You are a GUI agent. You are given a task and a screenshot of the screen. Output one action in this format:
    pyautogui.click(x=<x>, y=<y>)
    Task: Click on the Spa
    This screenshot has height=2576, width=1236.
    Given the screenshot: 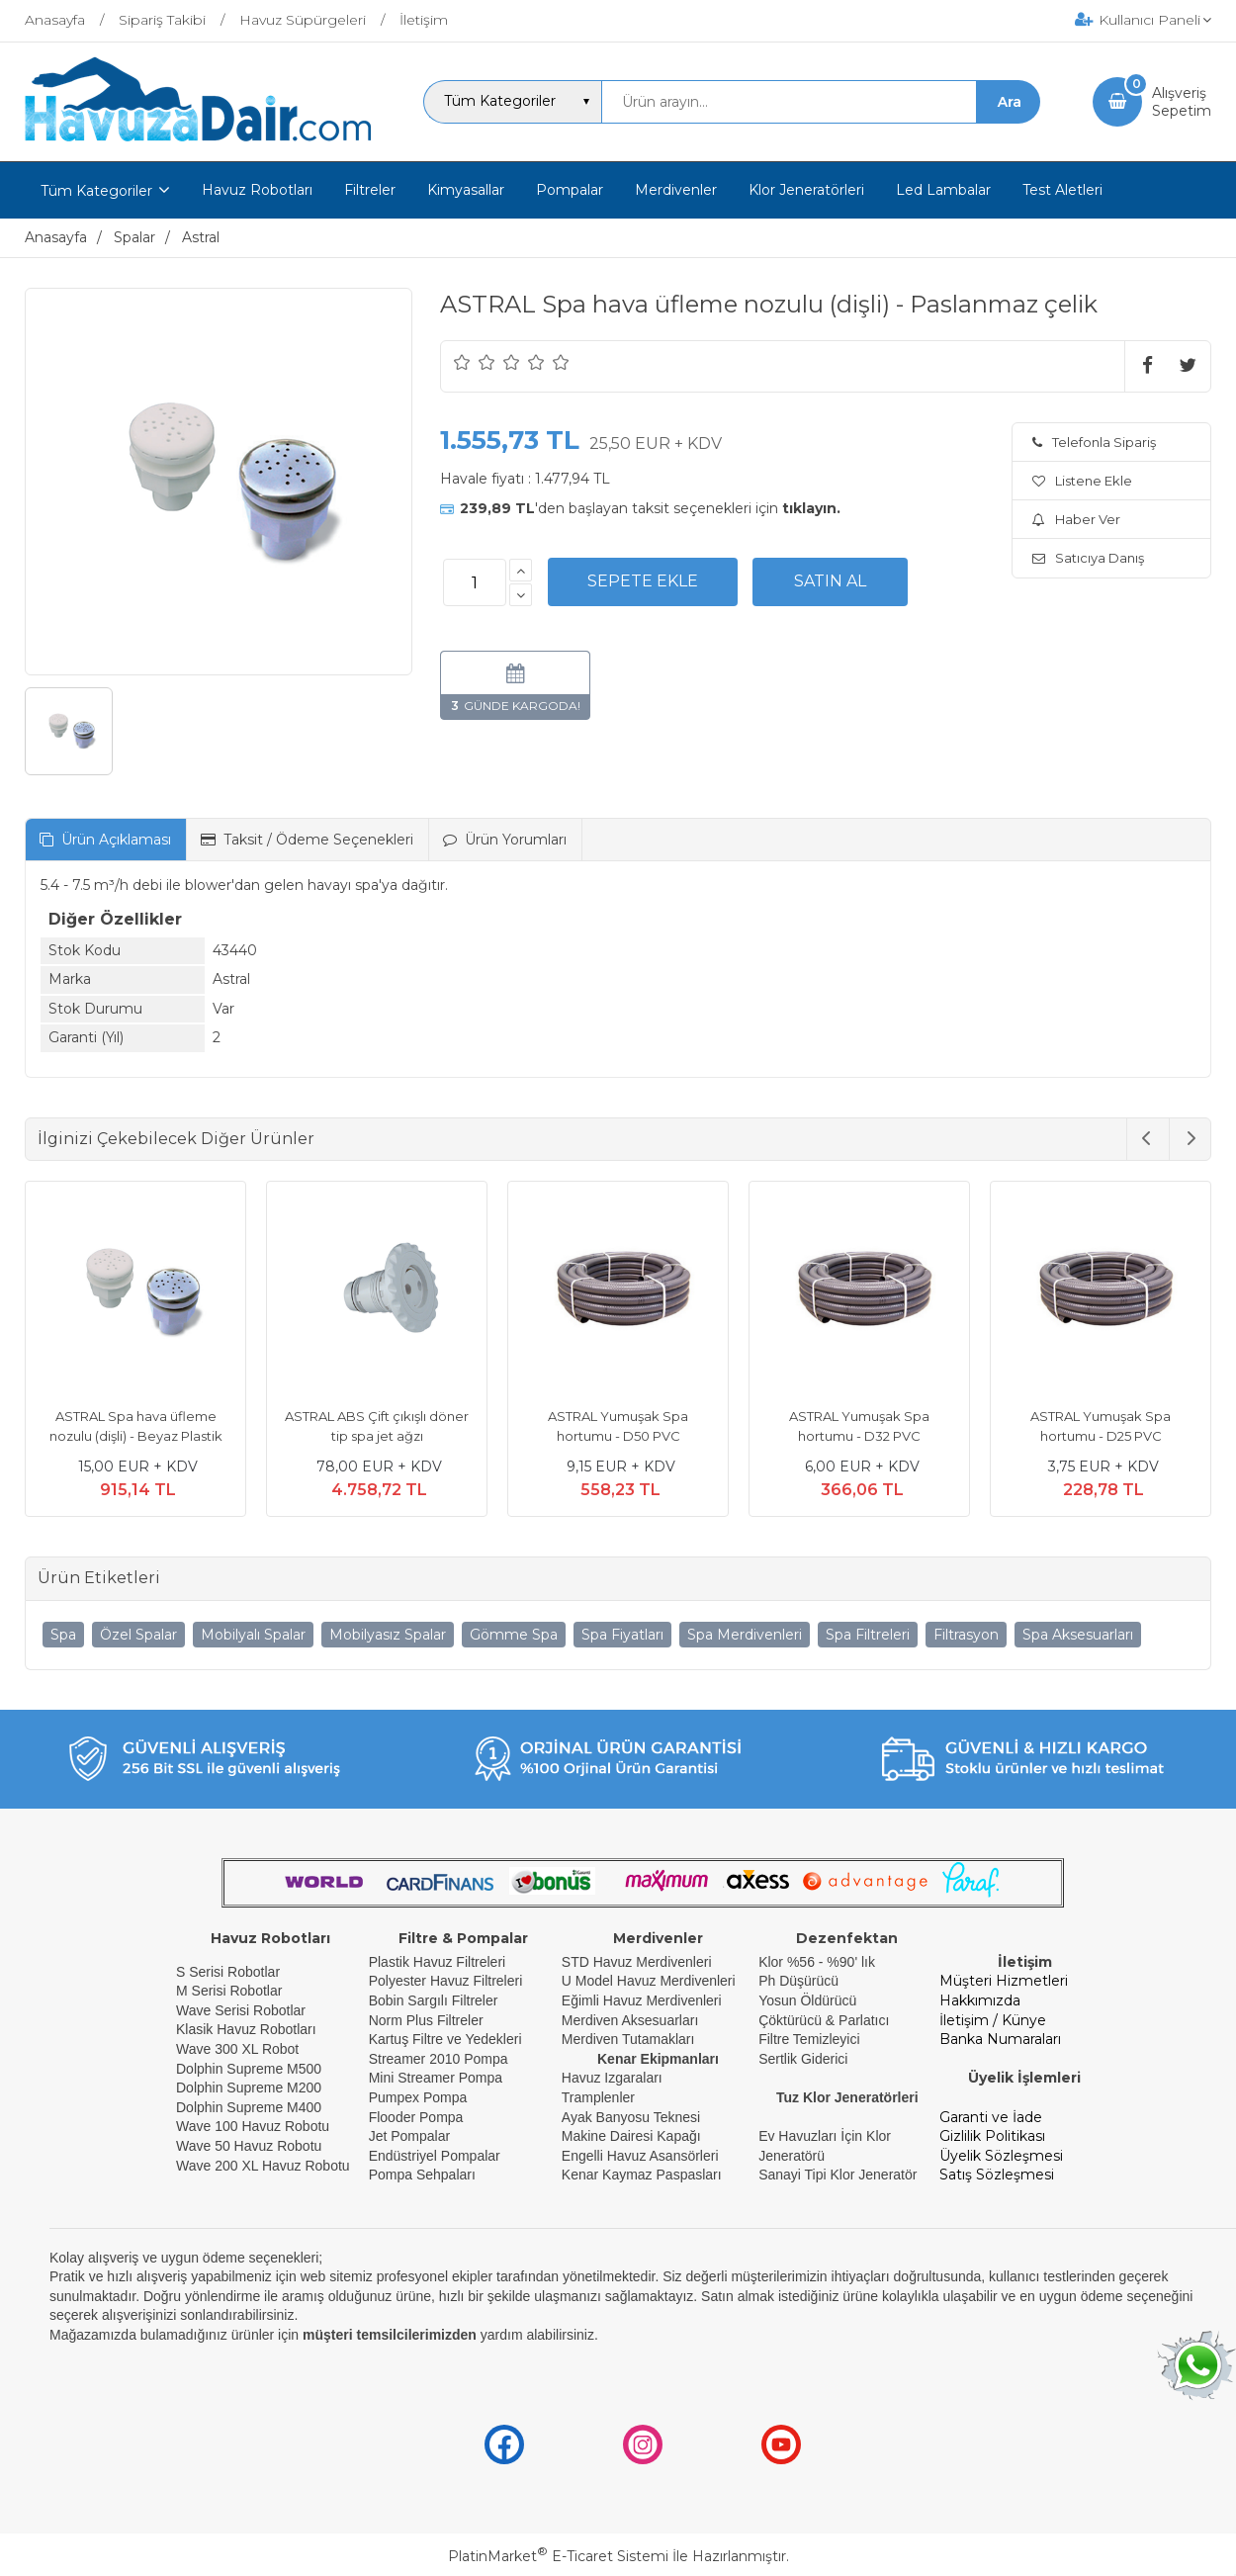 What is the action you would take?
    pyautogui.click(x=63, y=1634)
    